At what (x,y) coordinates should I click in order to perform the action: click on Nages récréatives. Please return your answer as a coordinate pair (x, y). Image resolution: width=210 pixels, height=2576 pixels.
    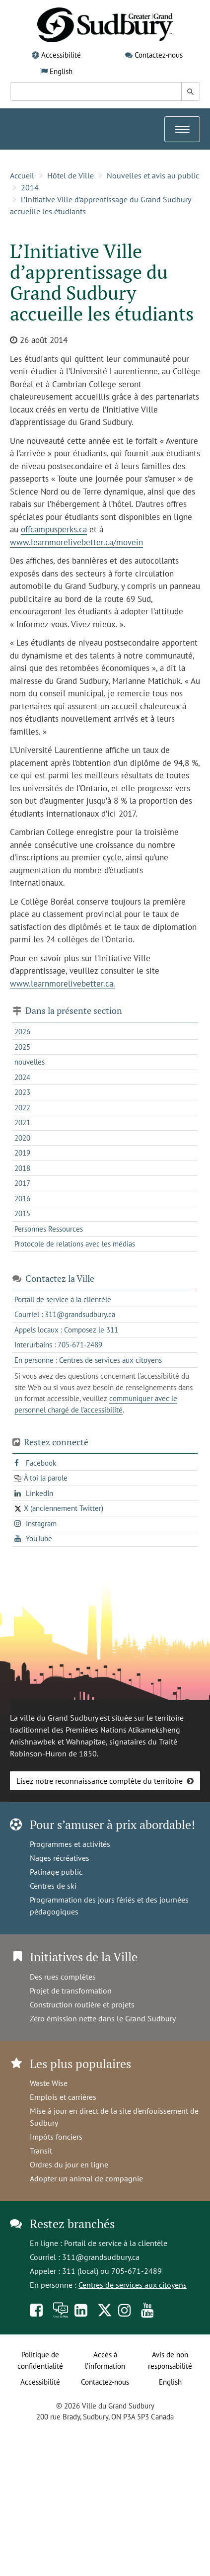
    Looking at the image, I should click on (59, 1858).